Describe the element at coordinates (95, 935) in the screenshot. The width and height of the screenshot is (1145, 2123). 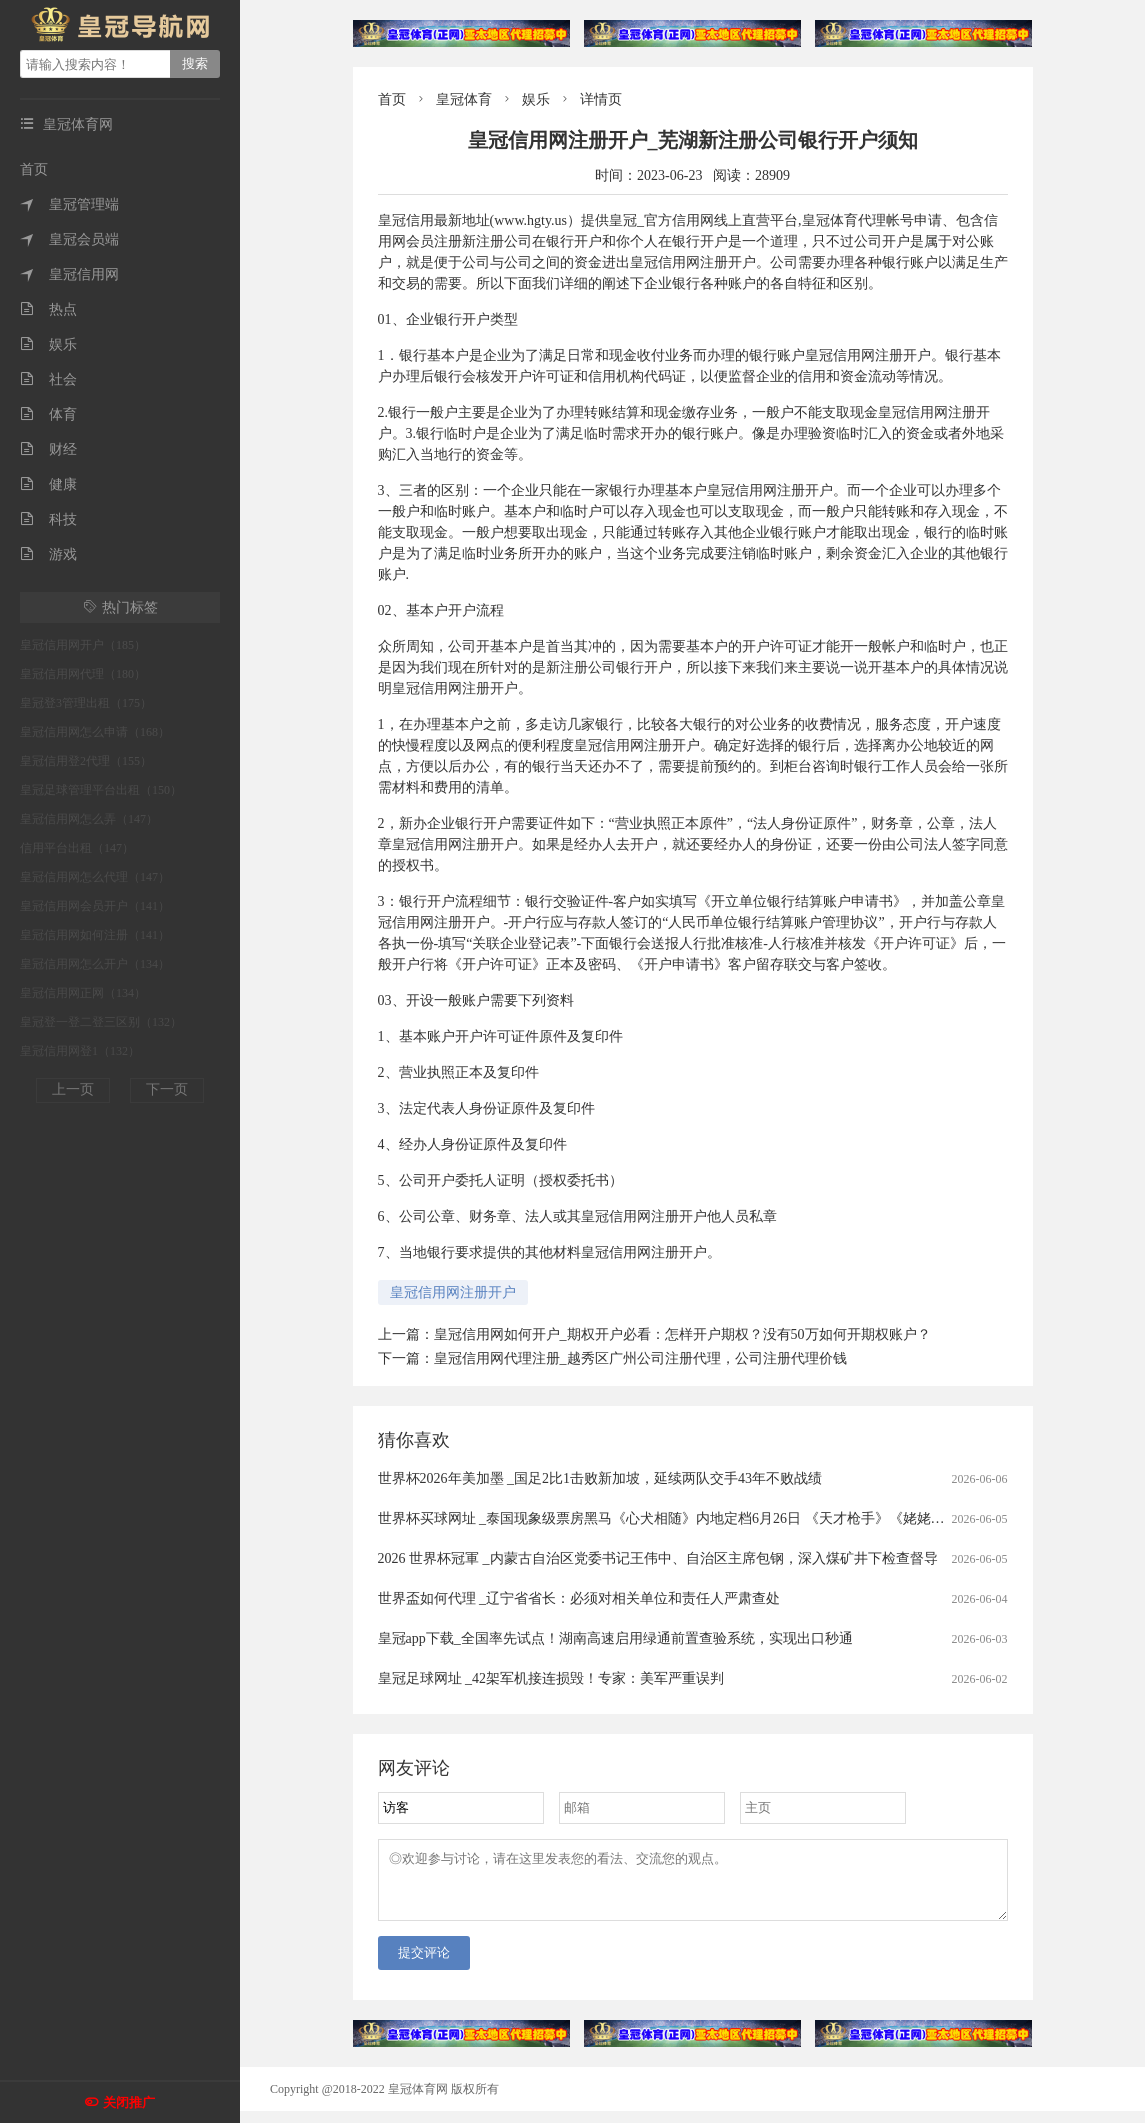
I see `皇冠信用网如何注册（141）` at that location.